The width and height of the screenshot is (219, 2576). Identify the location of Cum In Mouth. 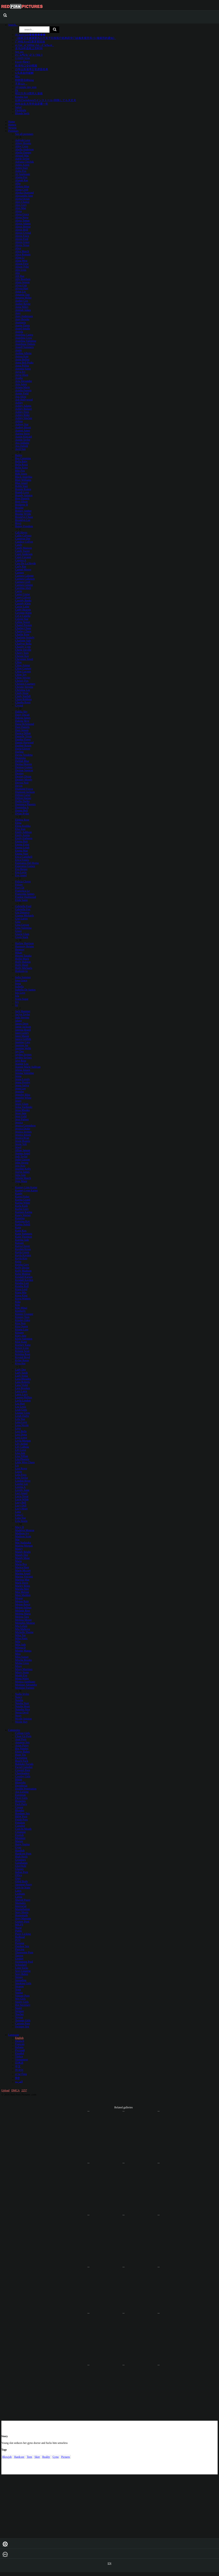
(23, 1828).